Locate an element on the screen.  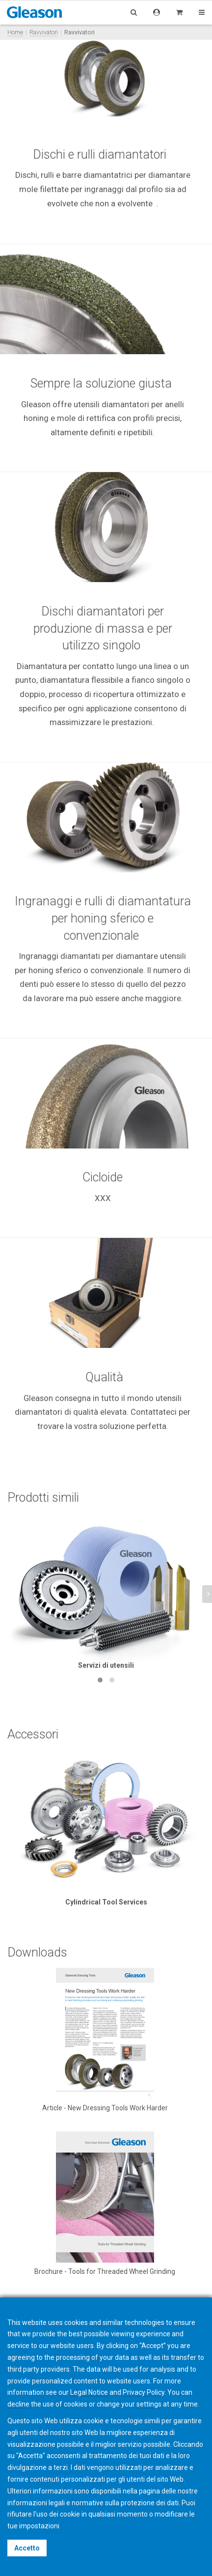
Legal Notice is located at coordinates (89, 2392).